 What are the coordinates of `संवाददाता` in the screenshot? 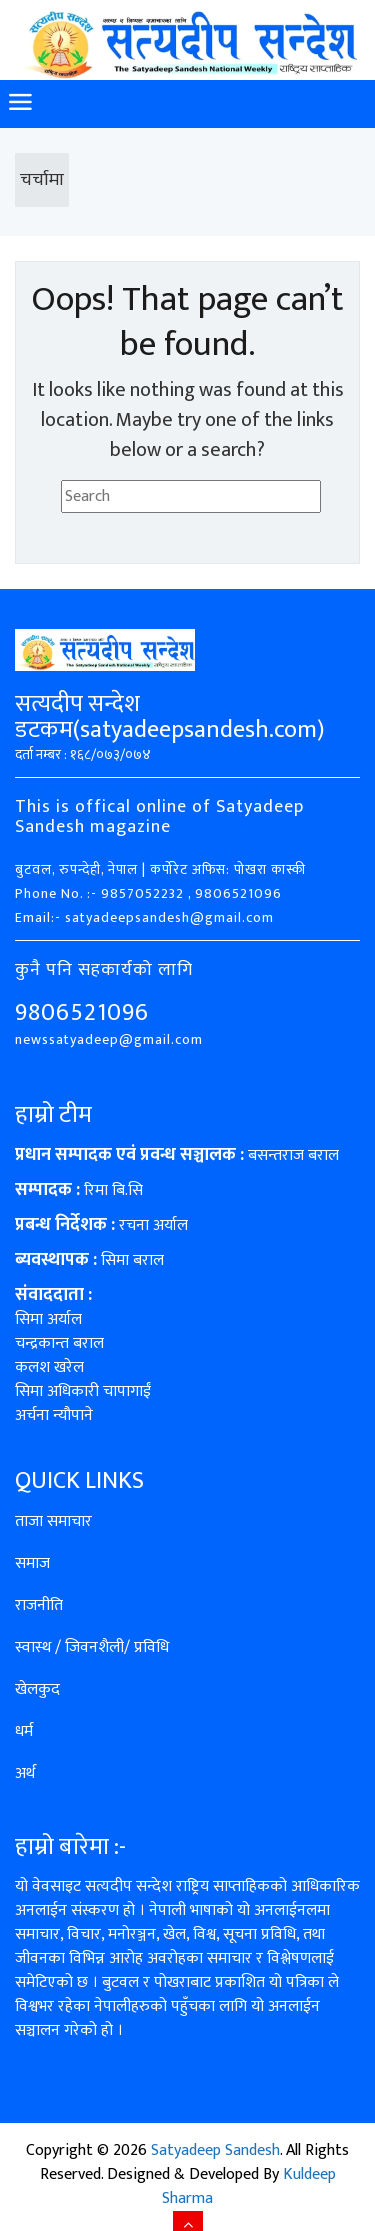 It's located at (49, 1295).